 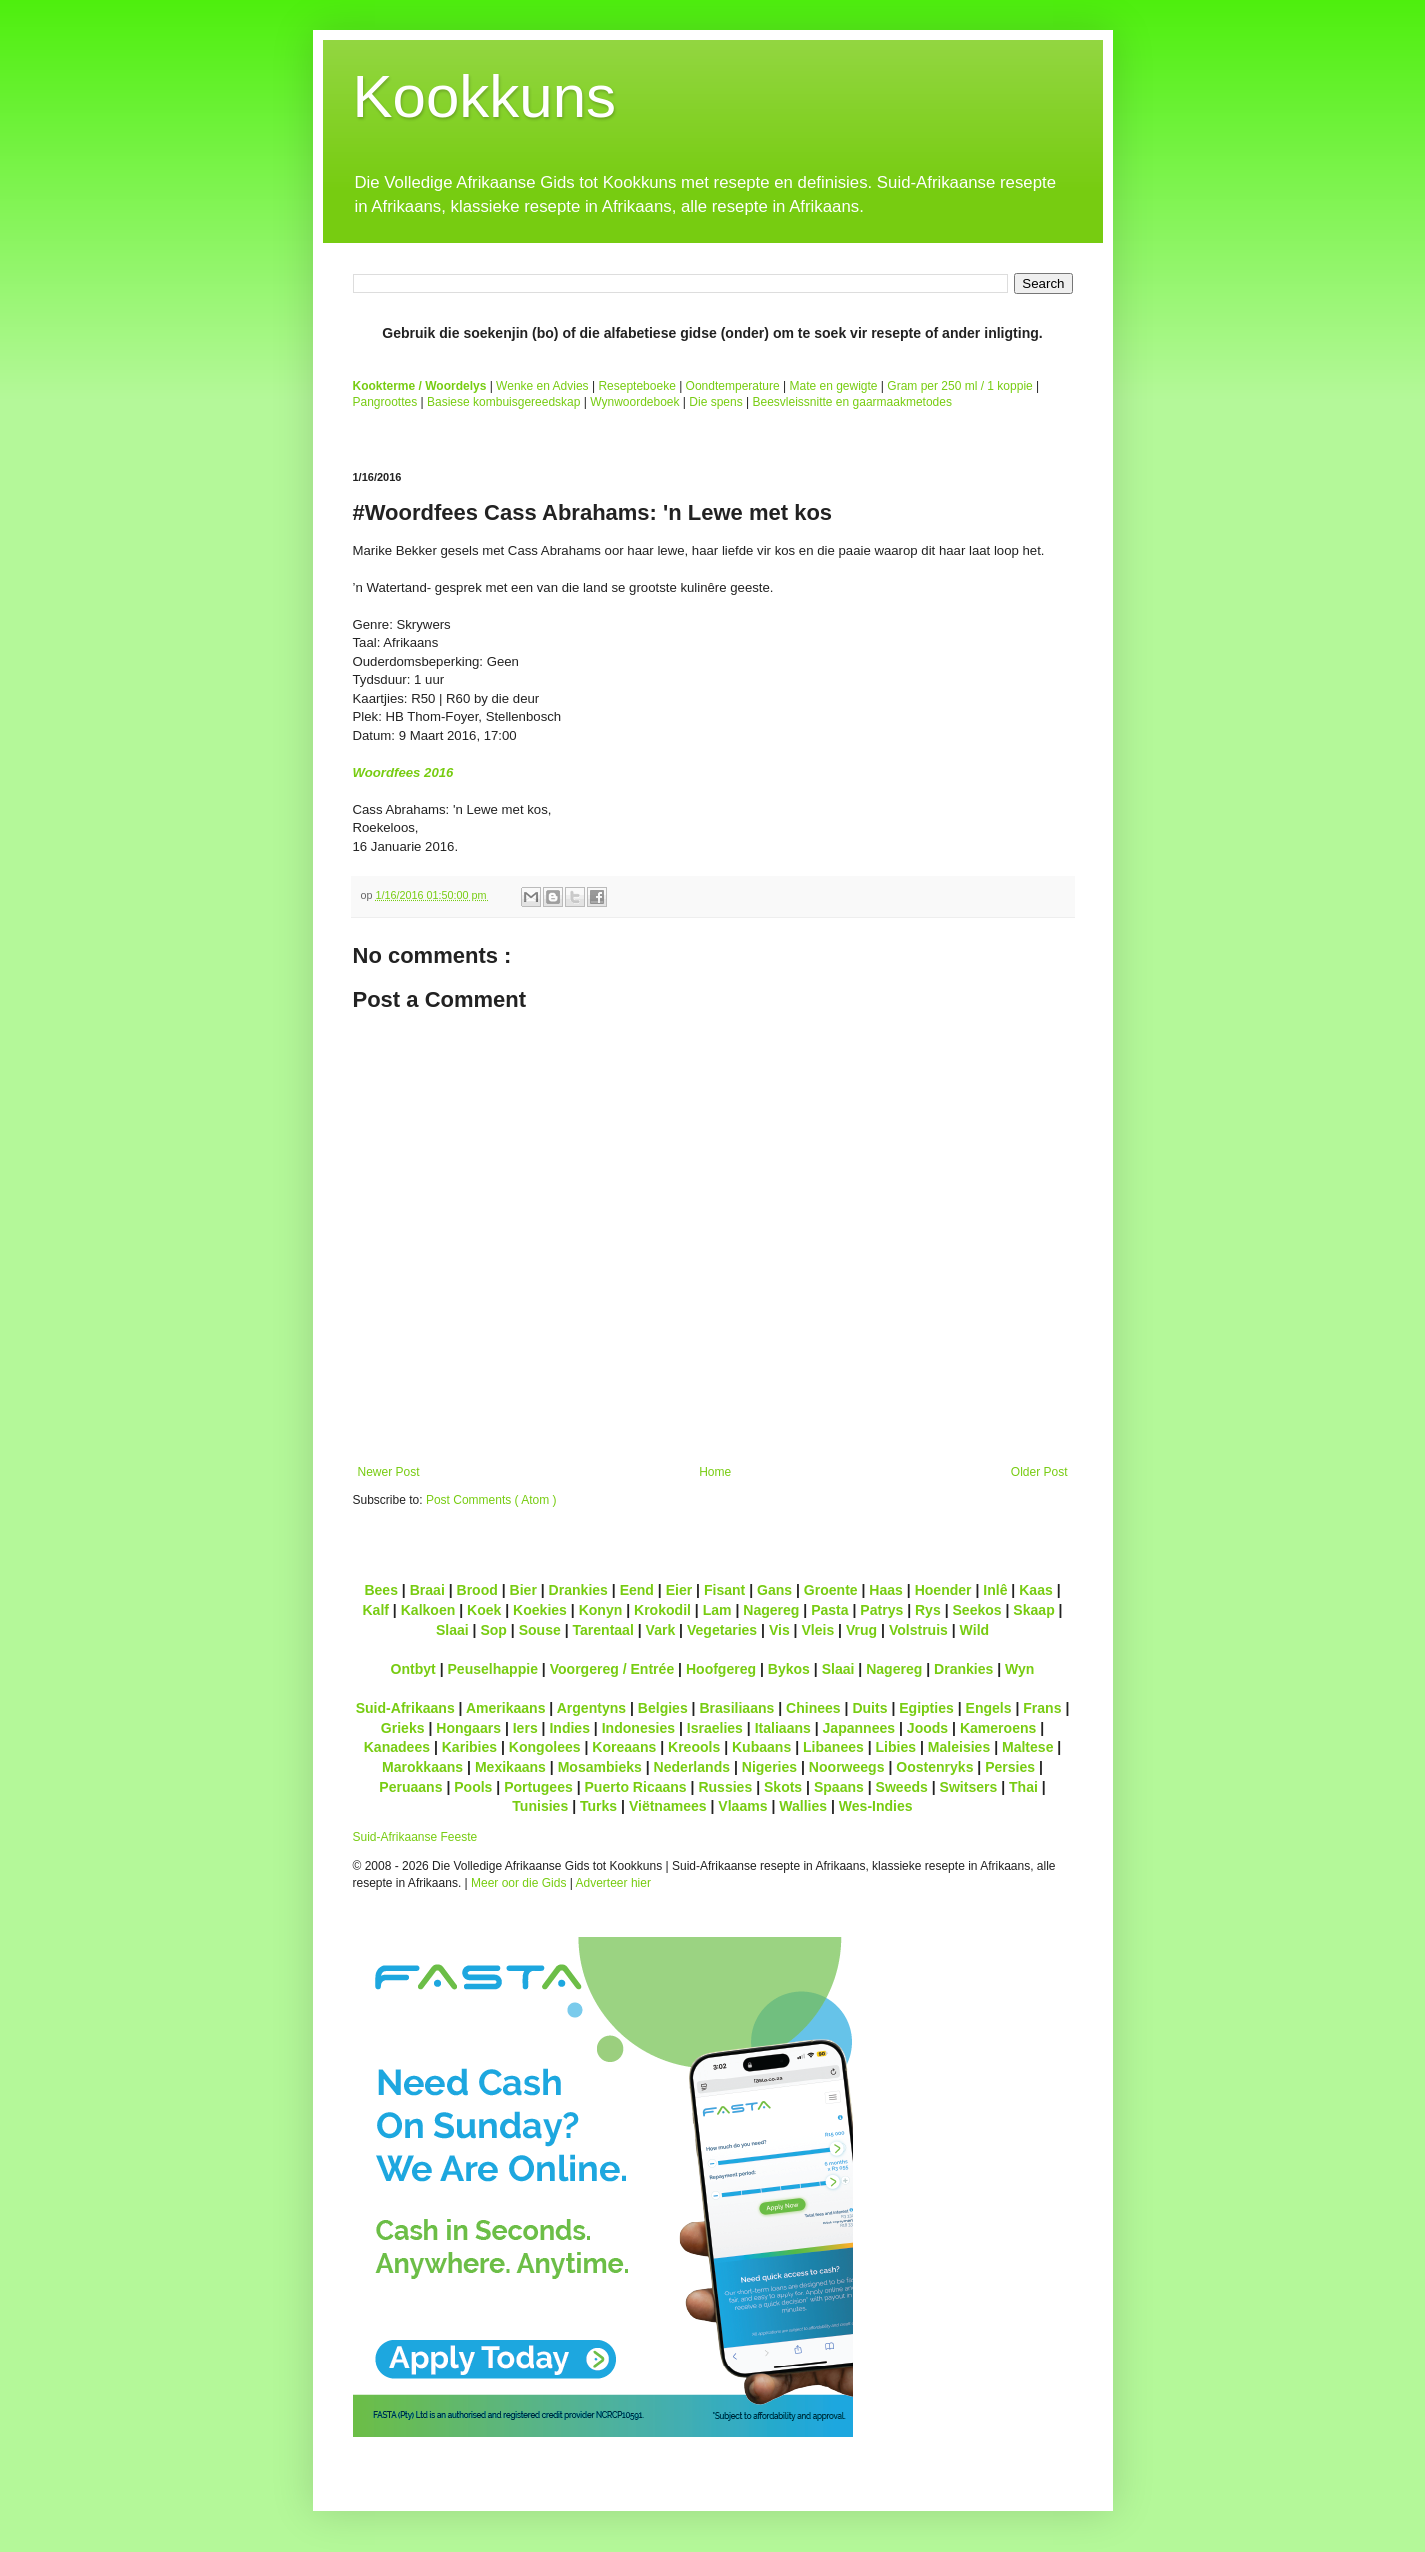 What do you see at coordinates (736, 1708) in the screenshot?
I see `Brasiliaans` at bounding box center [736, 1708].